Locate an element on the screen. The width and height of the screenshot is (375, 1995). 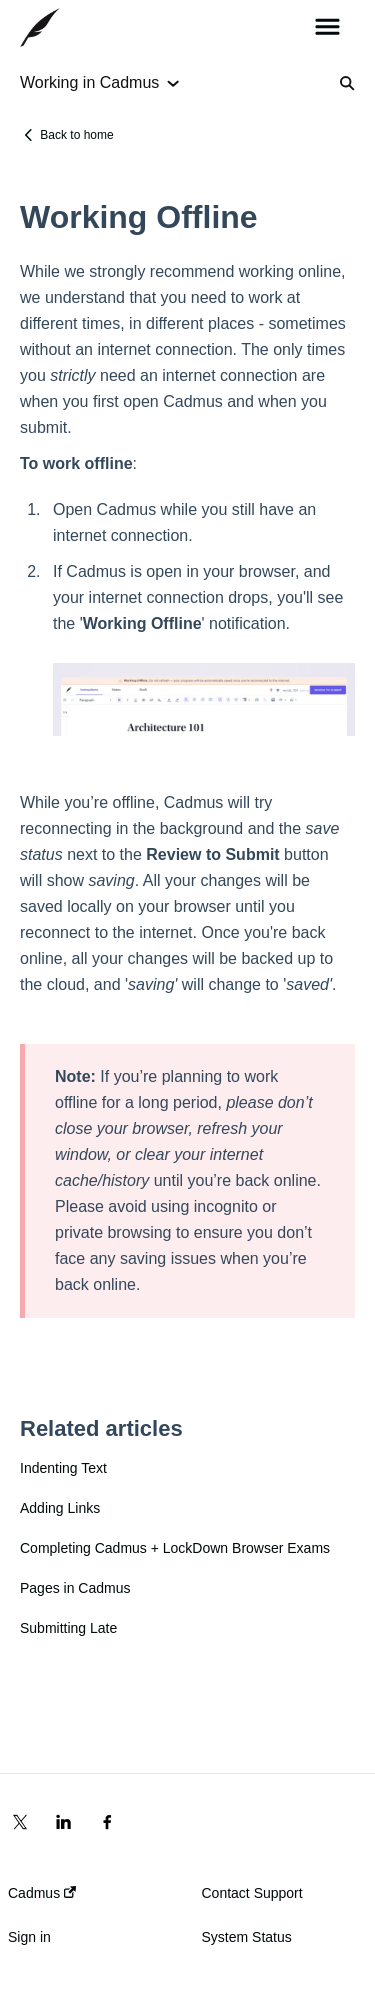
Submitting Late is located at coordinates (68, 1628).